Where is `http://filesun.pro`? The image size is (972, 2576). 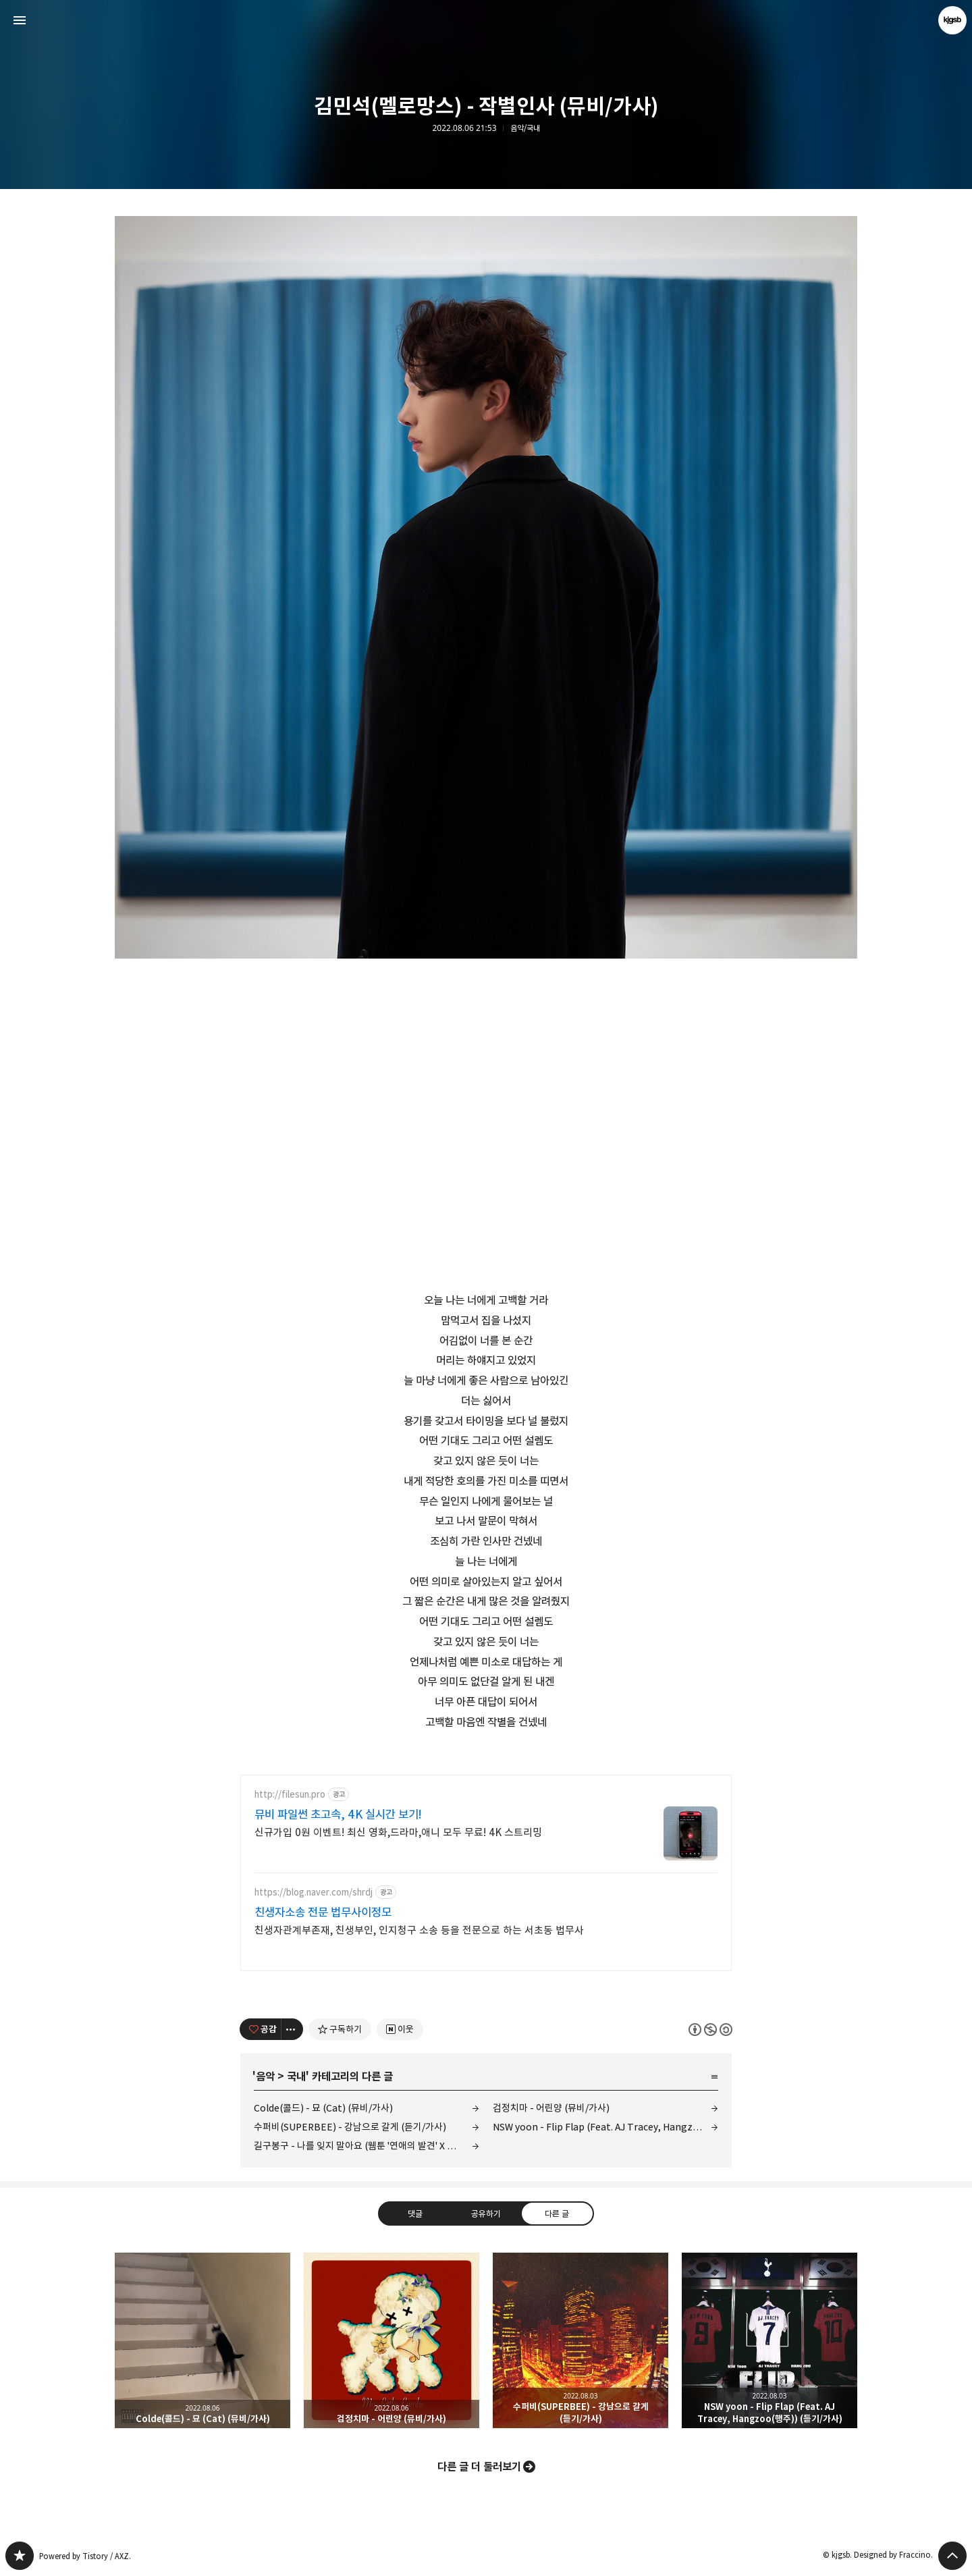 http://filesun.pro is located at coordinates (289, 1794).